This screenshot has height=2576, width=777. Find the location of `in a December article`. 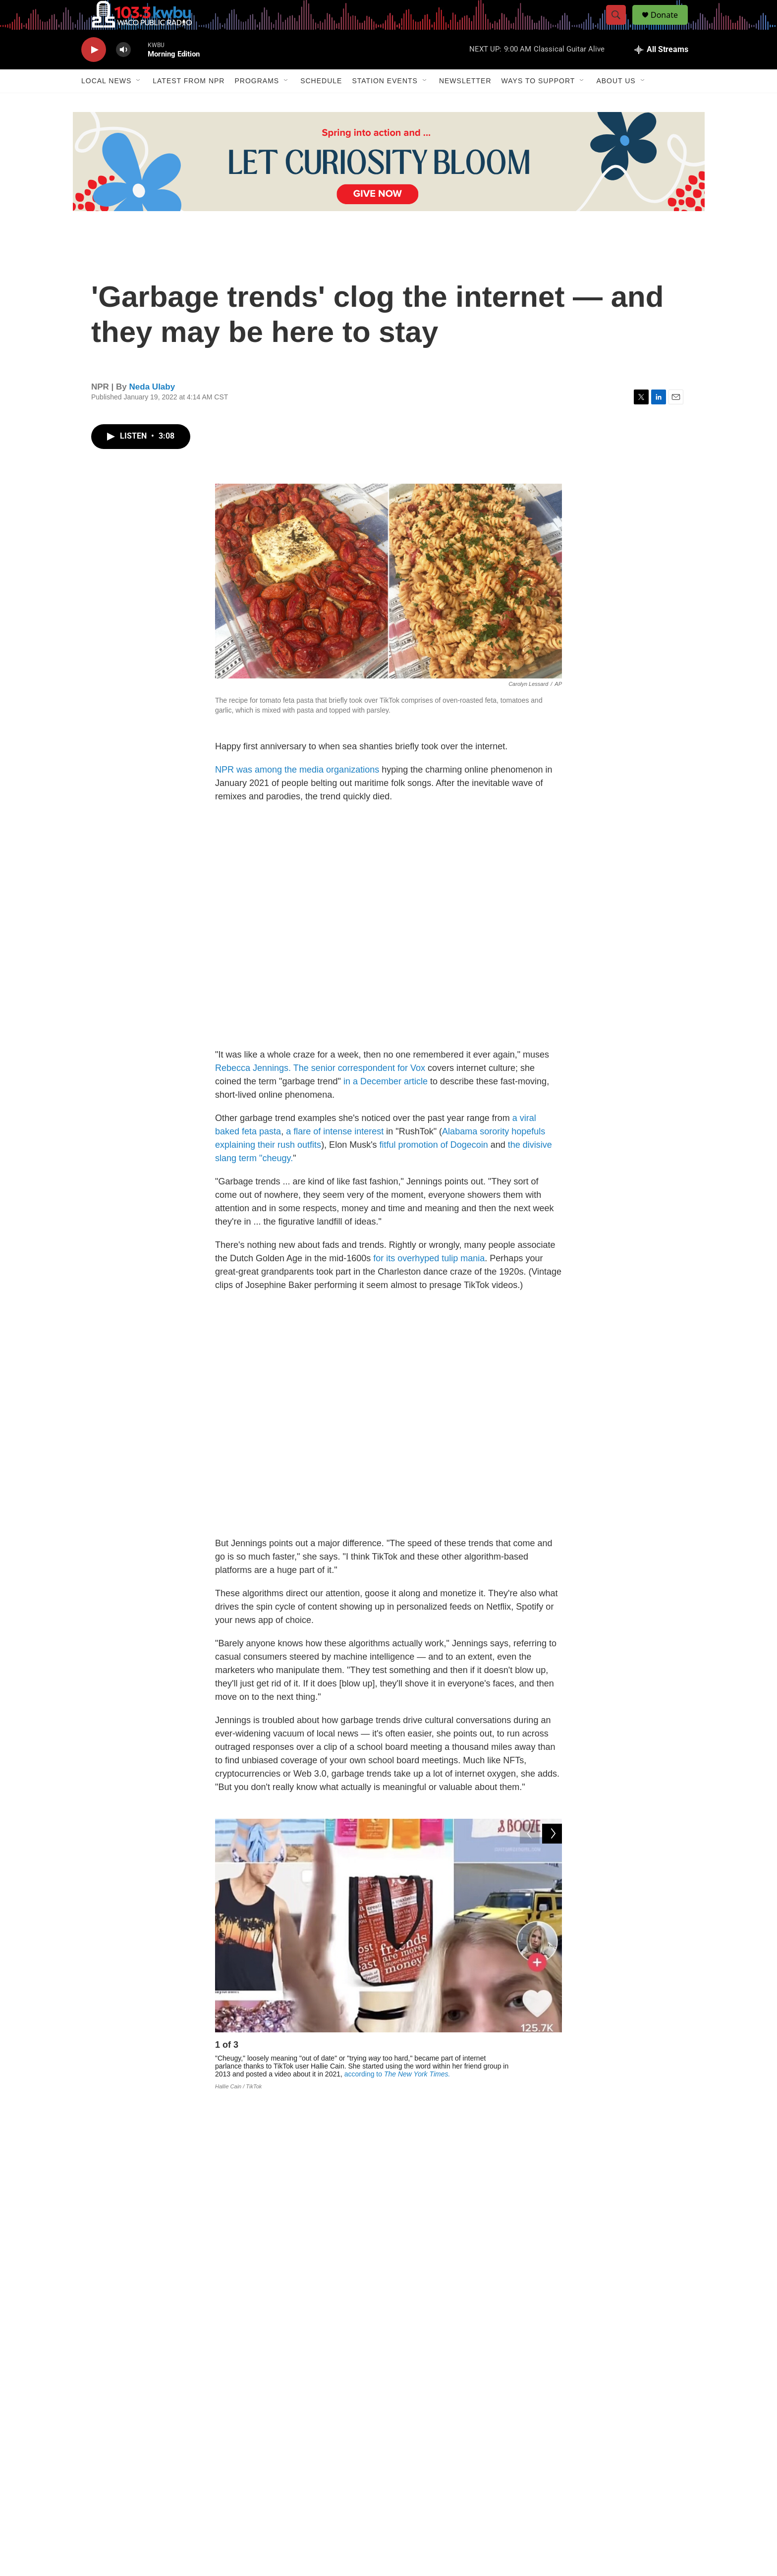

in a December article is located at coordinates (386, 1104).